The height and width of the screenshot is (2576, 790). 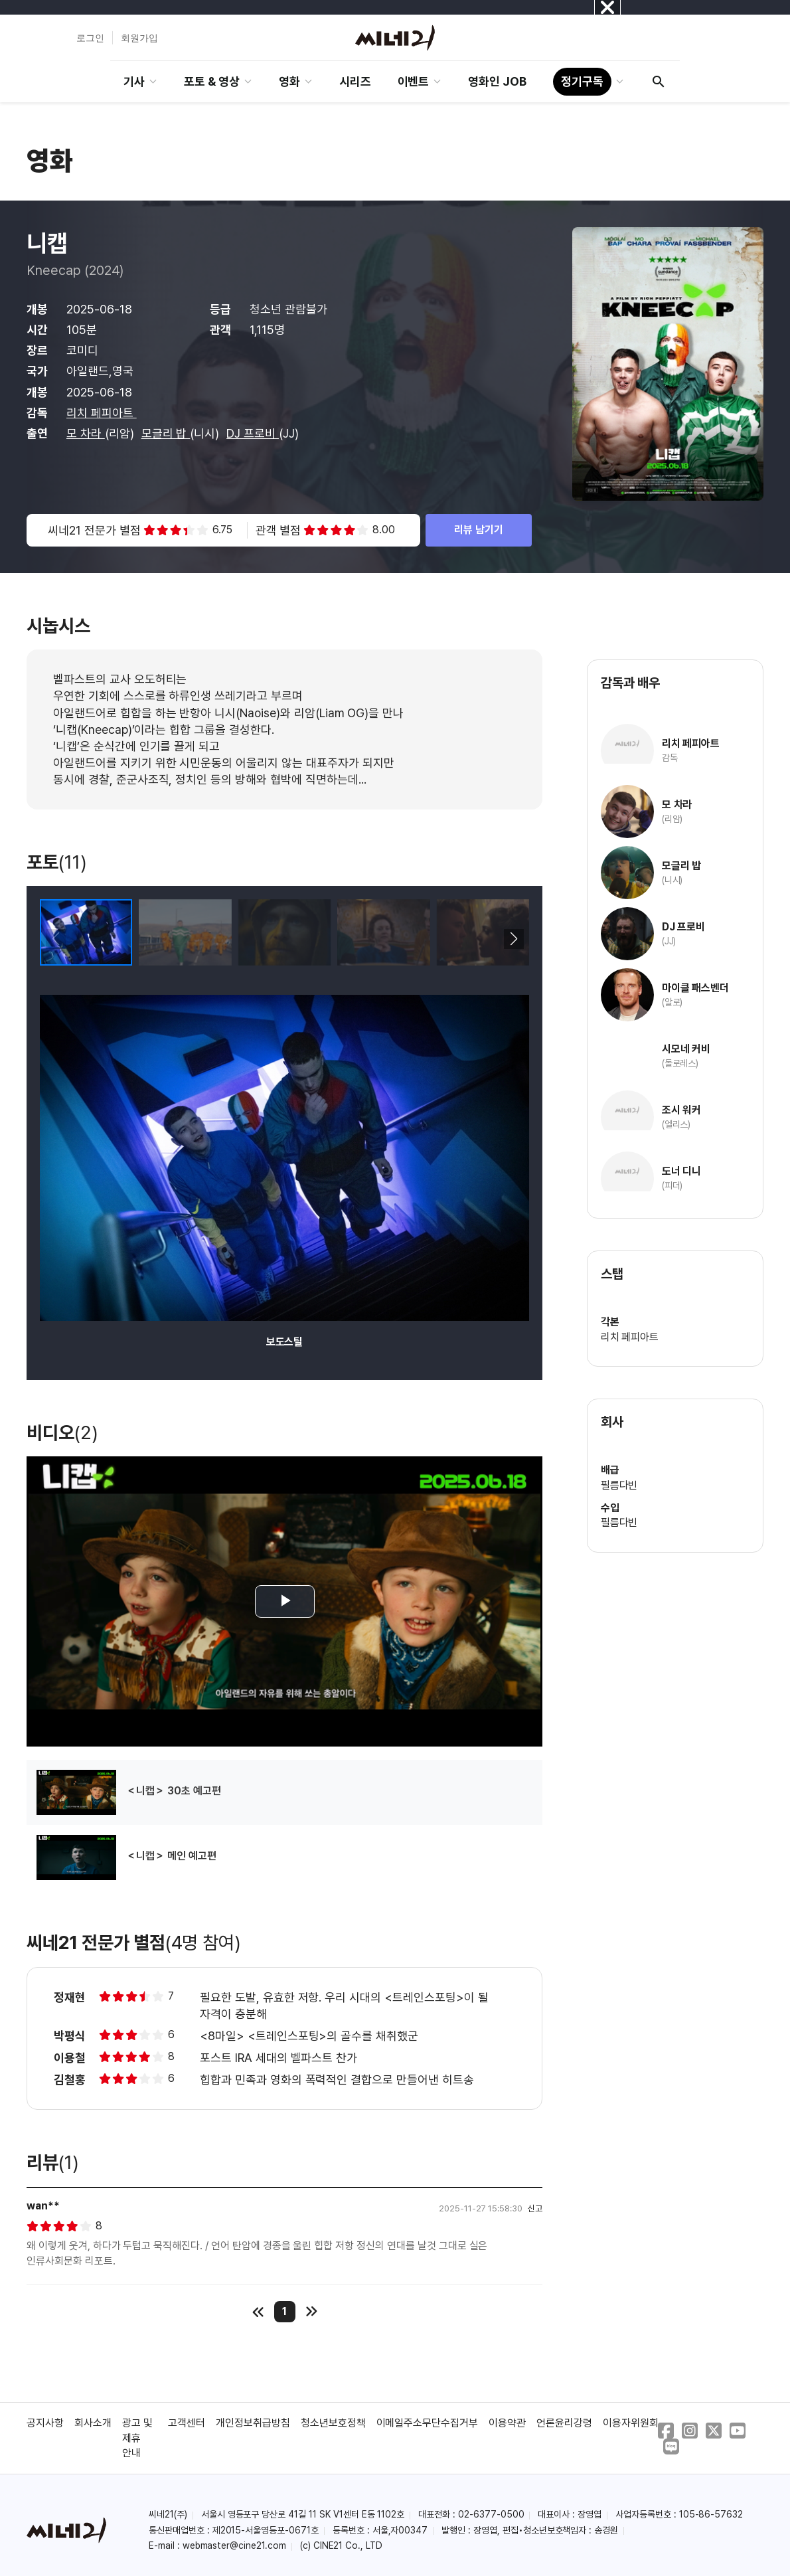 I want to click on 광고 및 제휴 안내, so click(x=137, y=2438).